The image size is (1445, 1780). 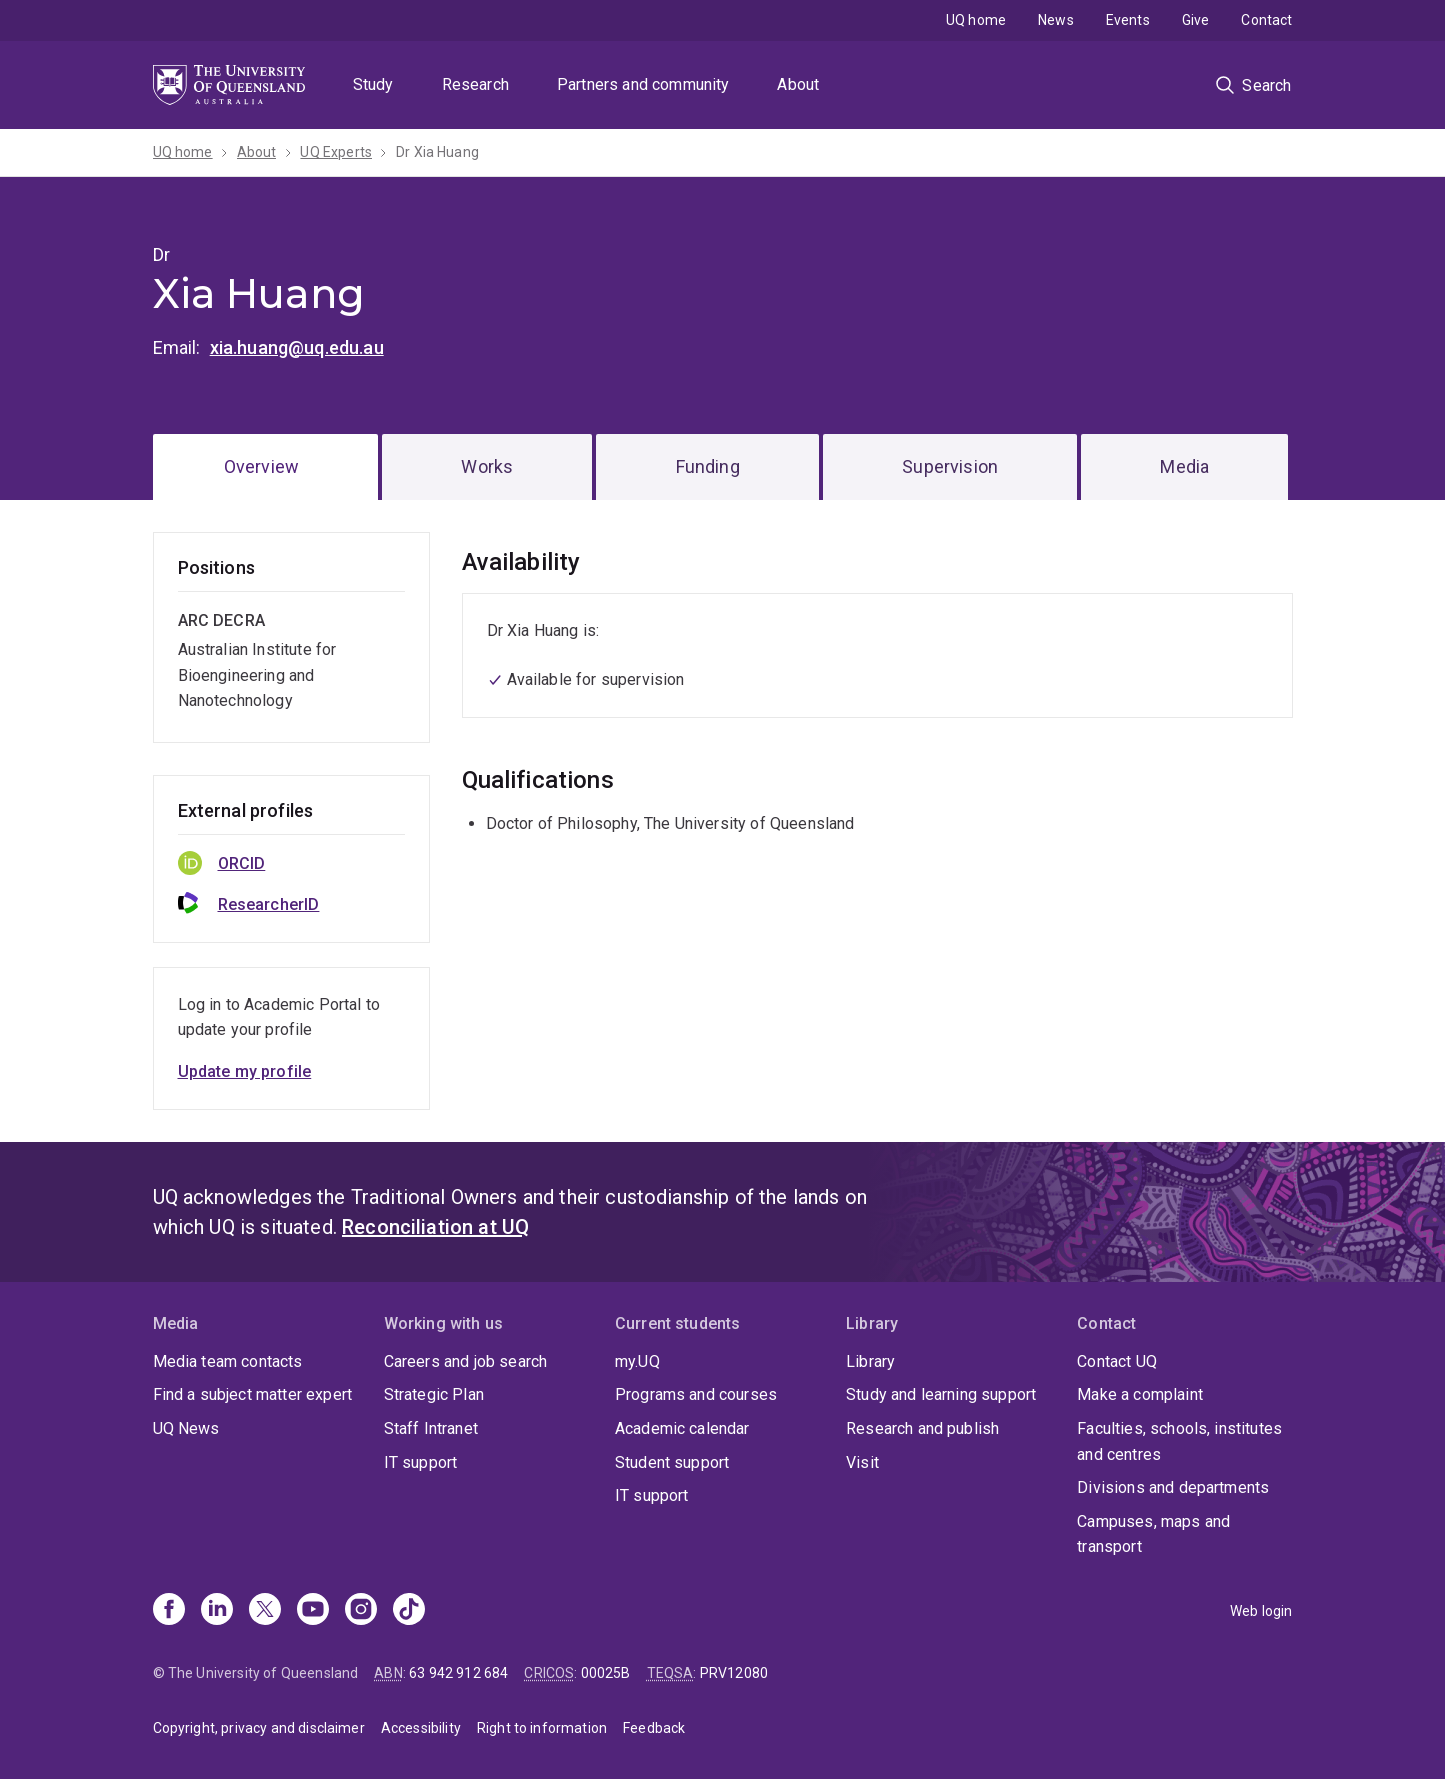 What do you see at coordinates (265, 1611) in the screenshot?
I see `[X]` at bounding box center [265, 1611].